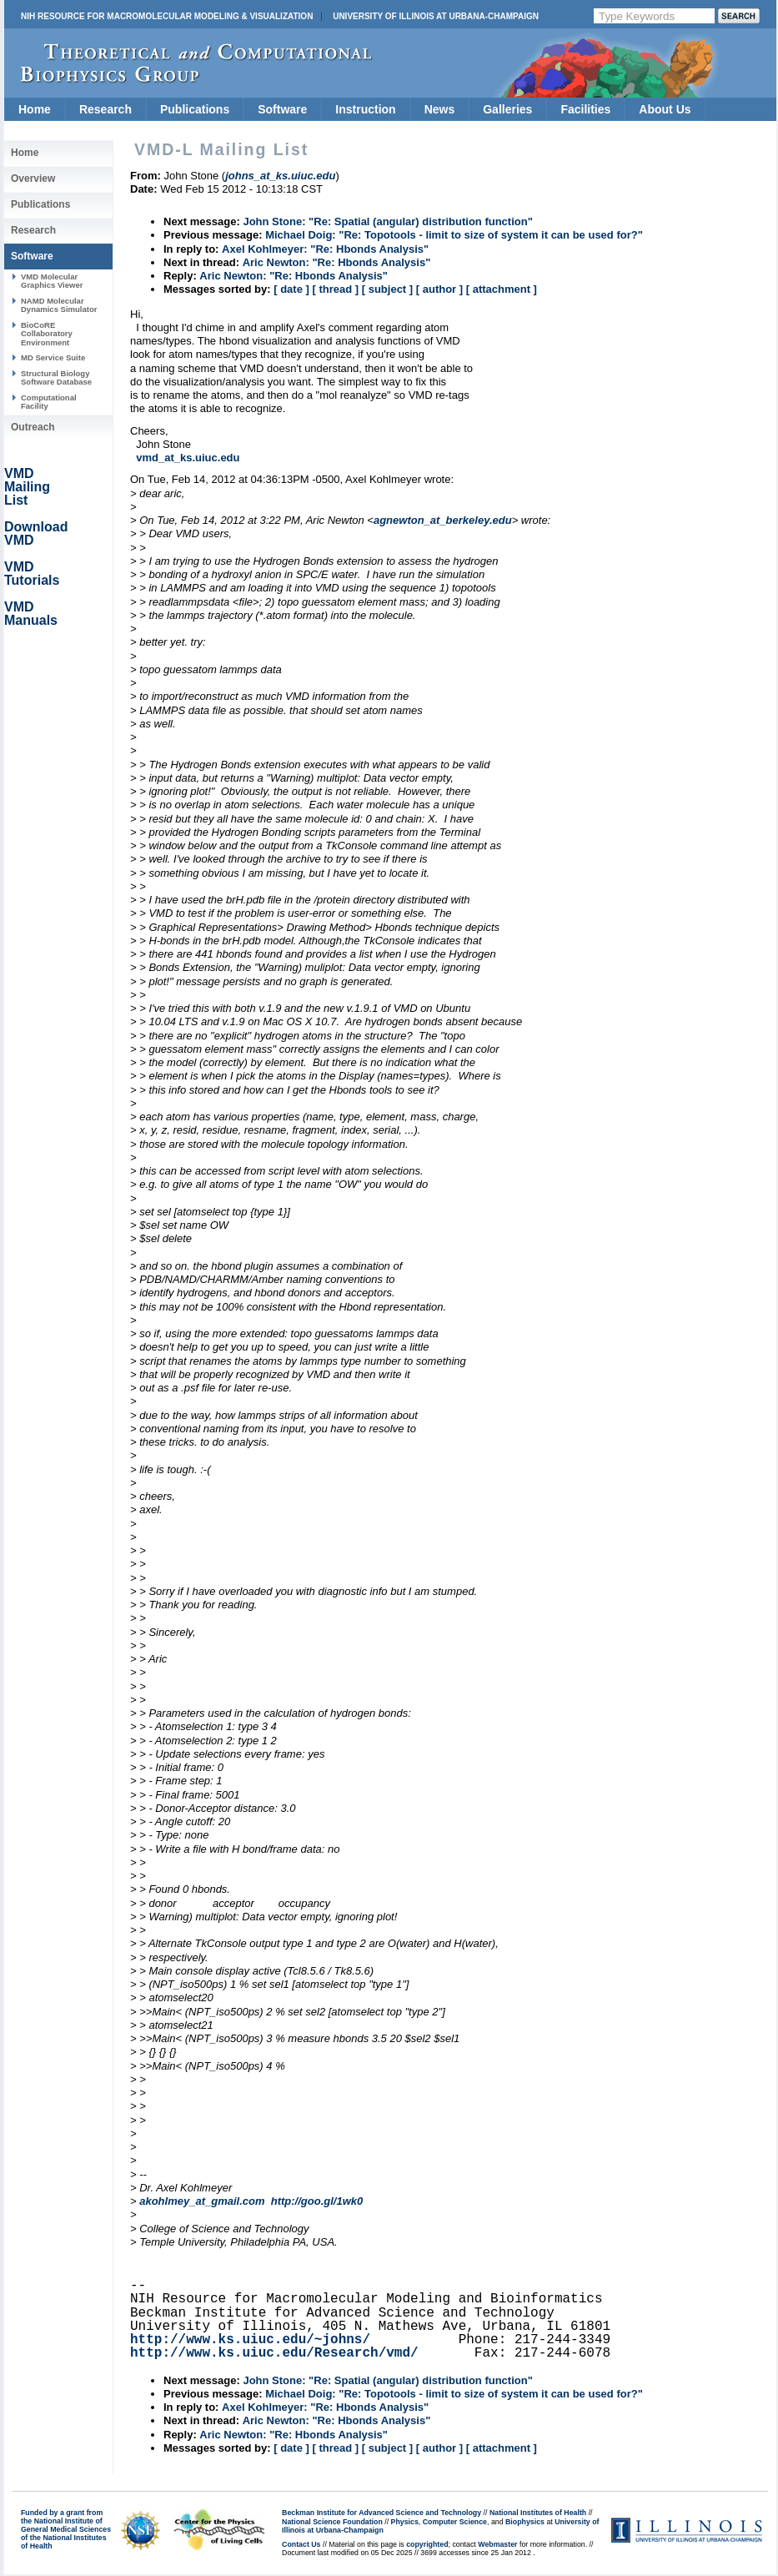 The width and height of the screenshot is (778, 2576). I want to click on Computational Facility, so click(49, 401).